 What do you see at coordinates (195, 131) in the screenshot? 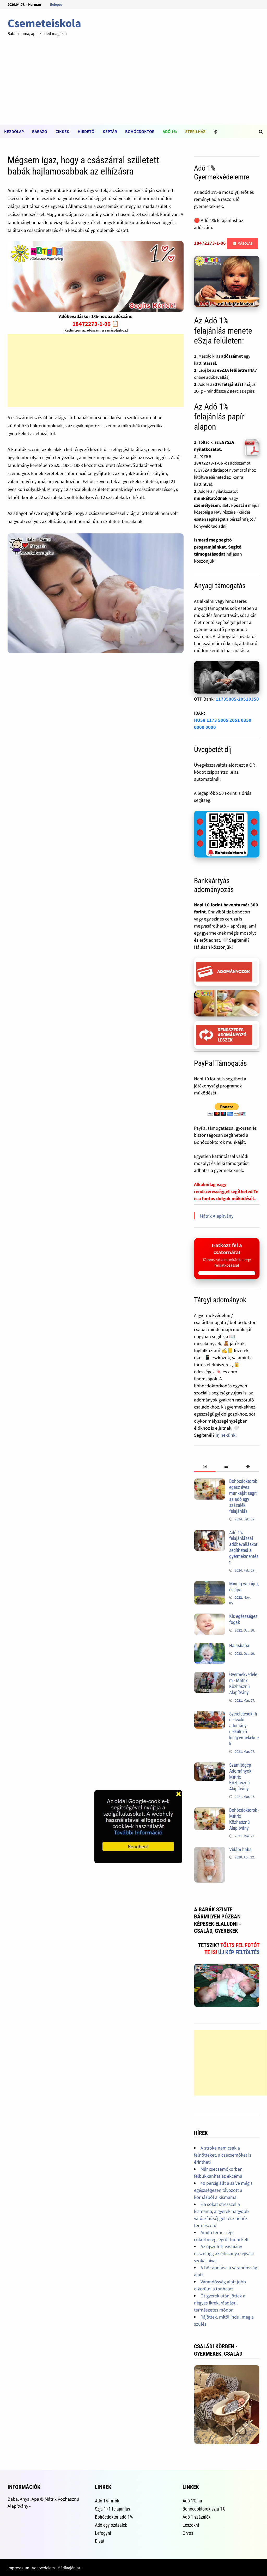
I see `Sterilház` at bounding box center [195, 131].